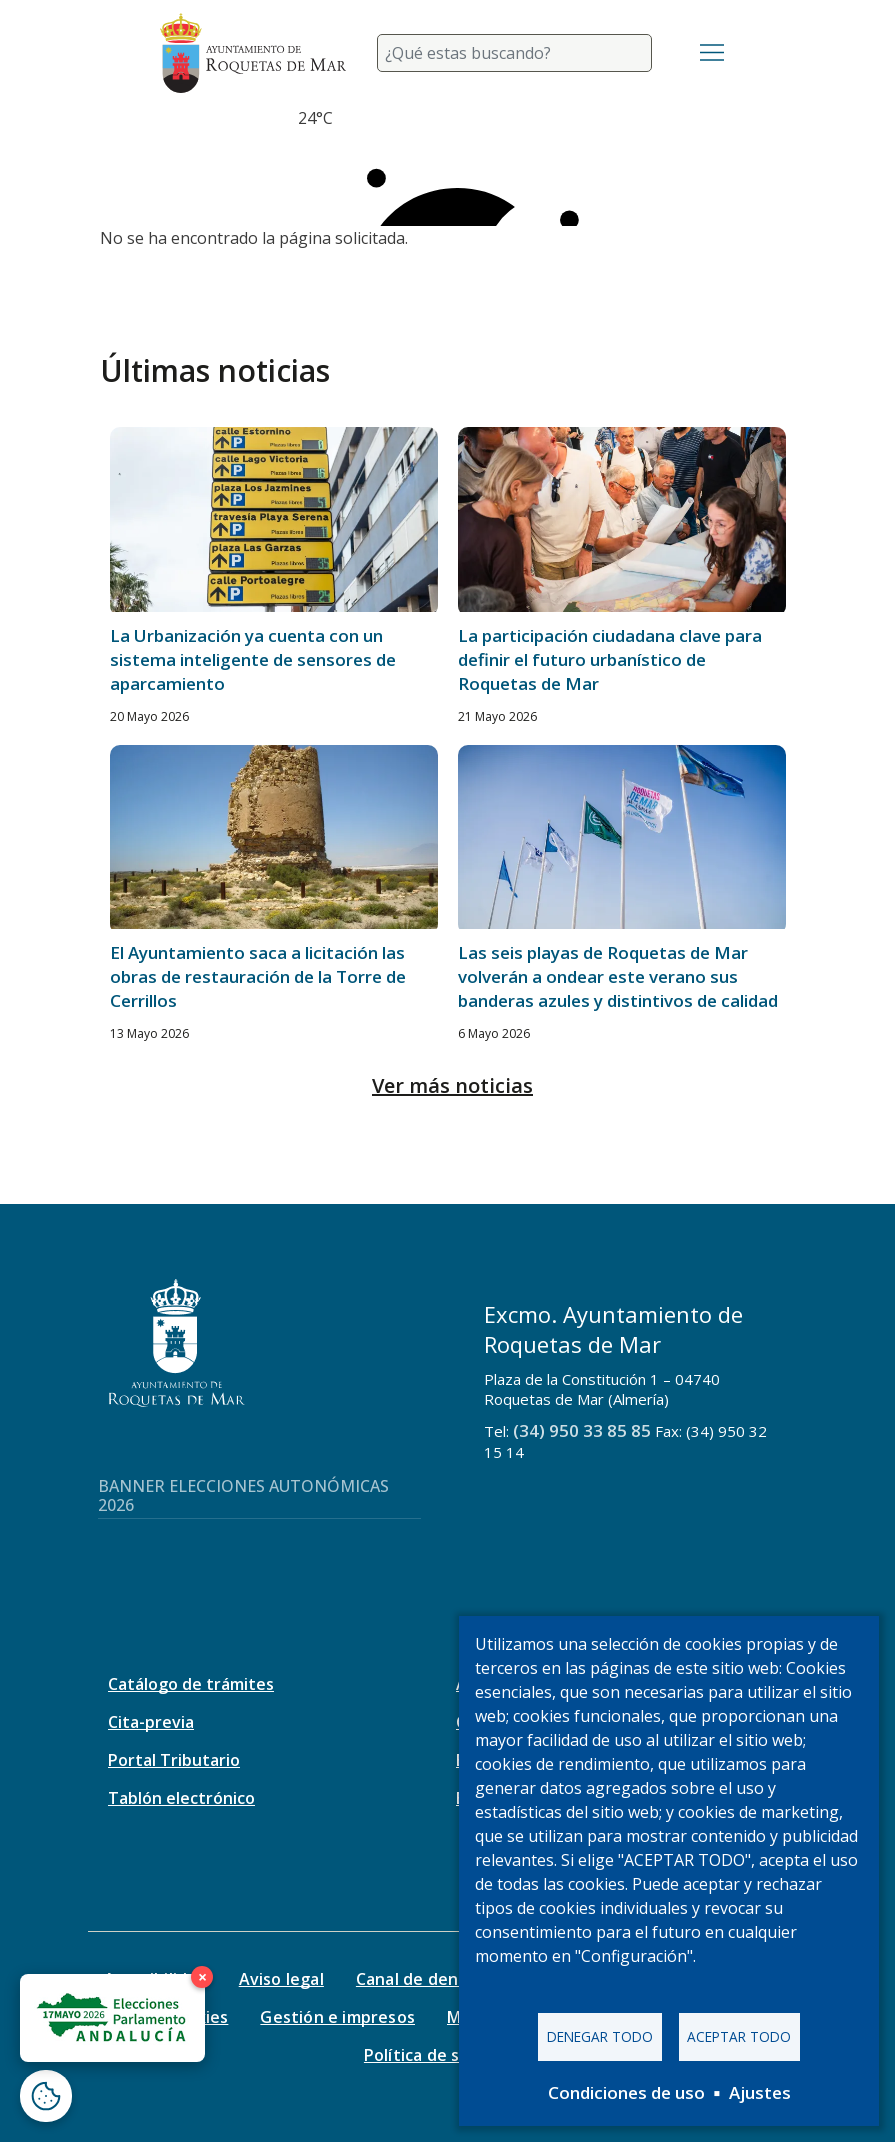 The height and width of the screenshot is (2142, 895). I want to click on Política de seguridad, so click(447, 2055).